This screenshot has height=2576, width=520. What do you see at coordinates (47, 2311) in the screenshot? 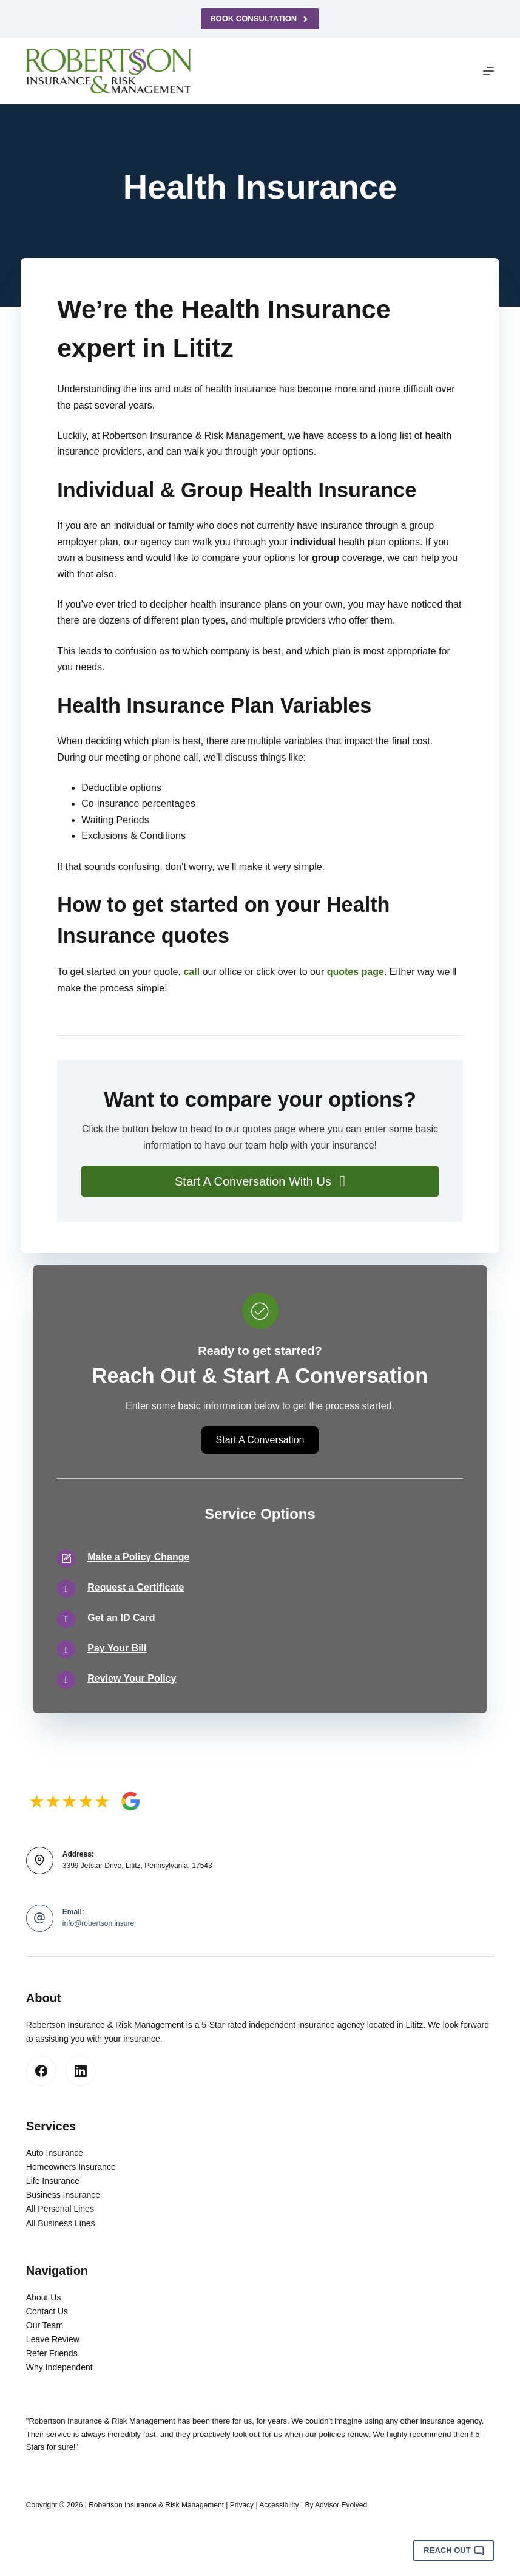
I see `Contact Us` at bounding box center [47, 2311].